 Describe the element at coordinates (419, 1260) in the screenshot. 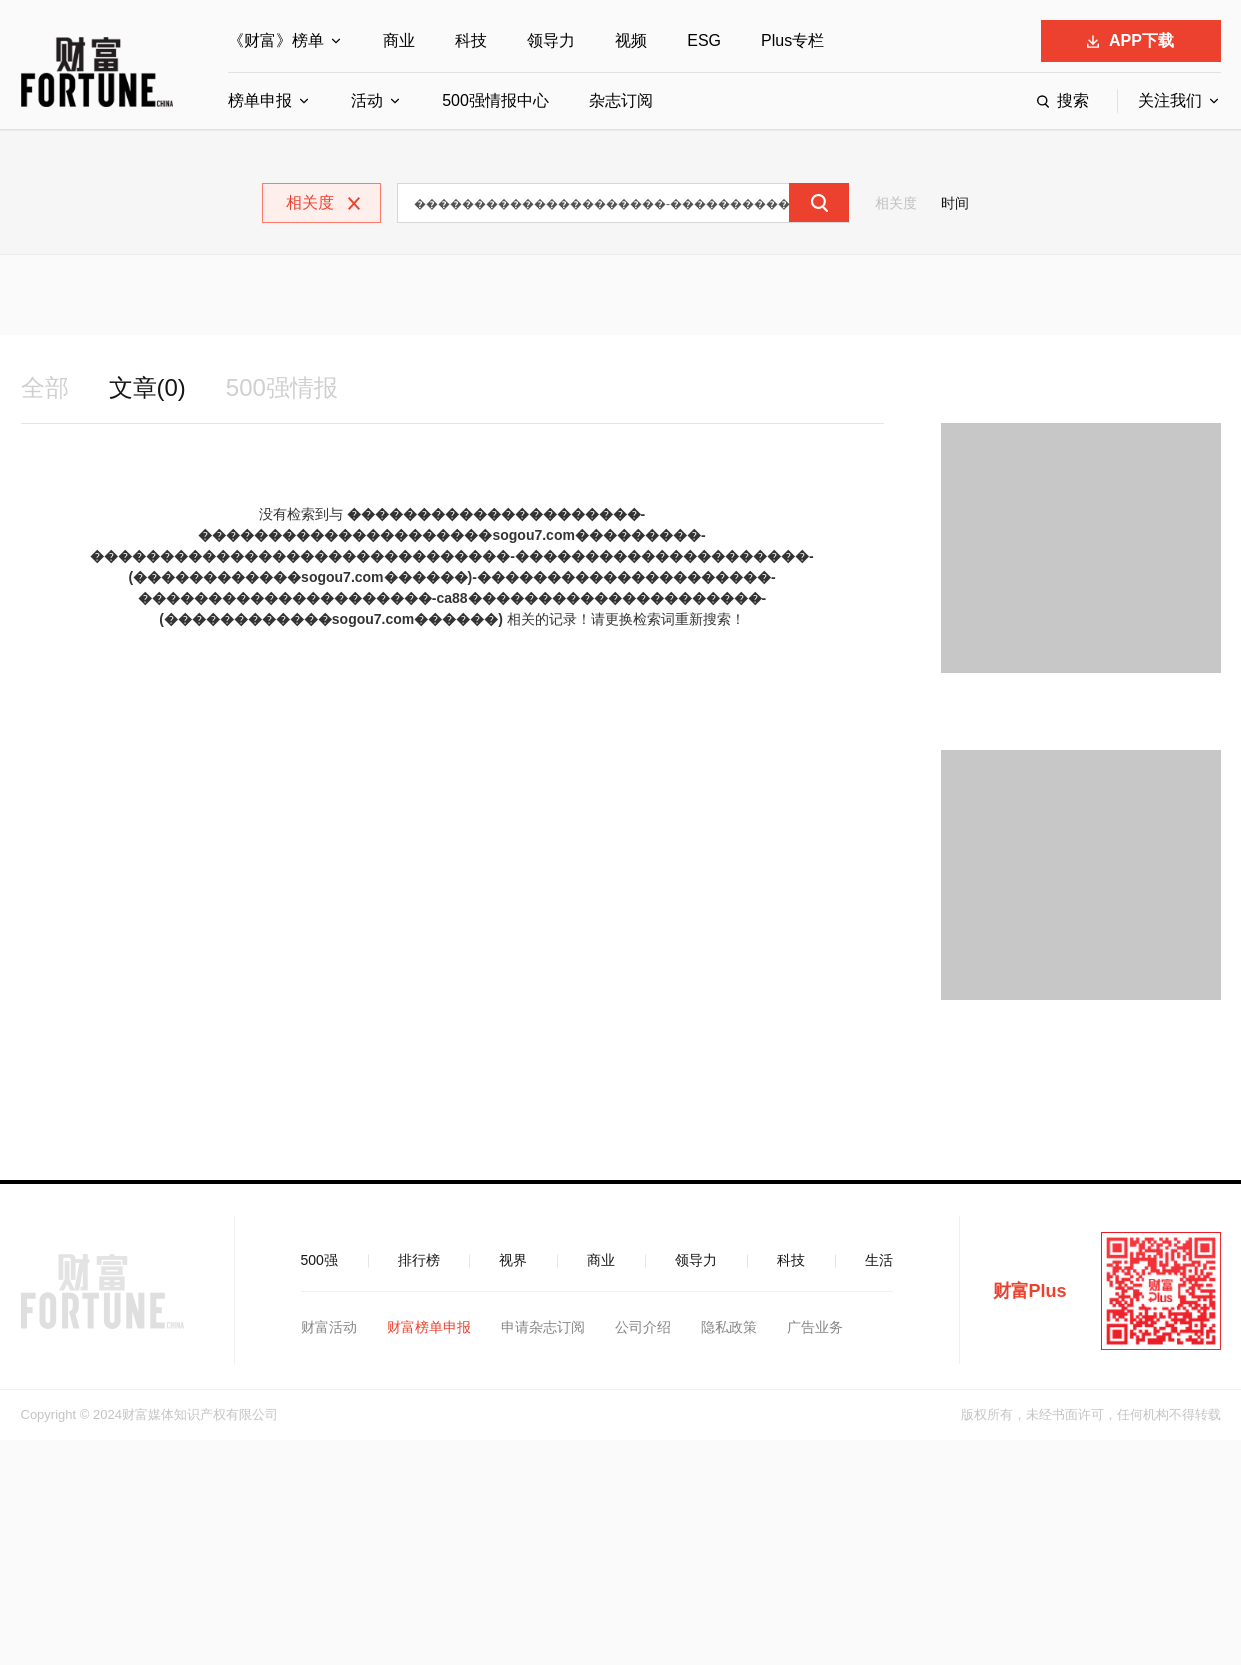

I see `排行榜` at that location.